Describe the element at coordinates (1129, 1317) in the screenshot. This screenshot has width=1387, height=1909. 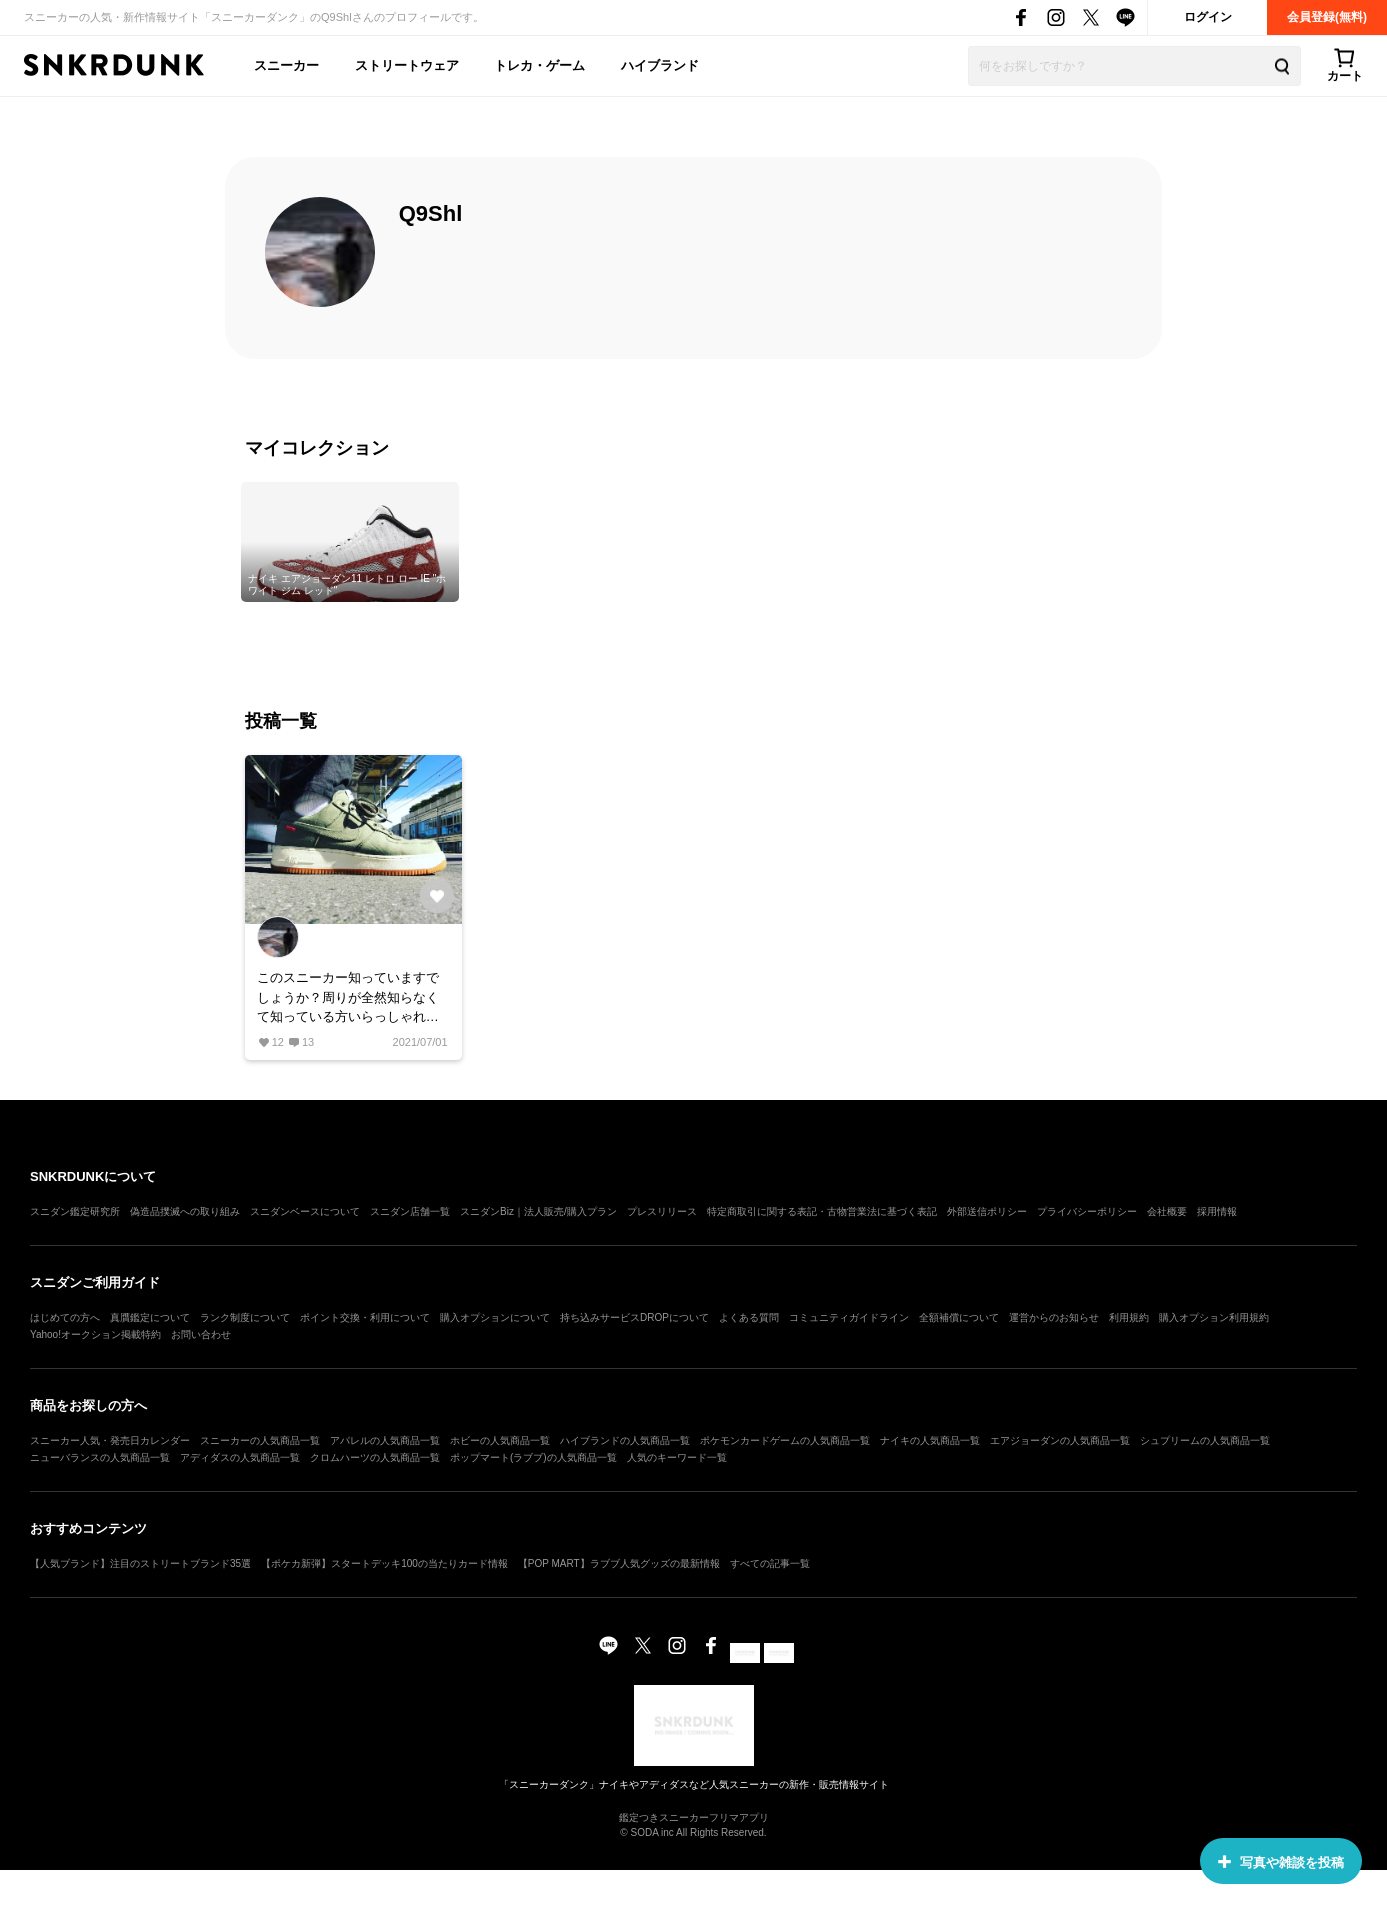
I see `利用規約` at that location.